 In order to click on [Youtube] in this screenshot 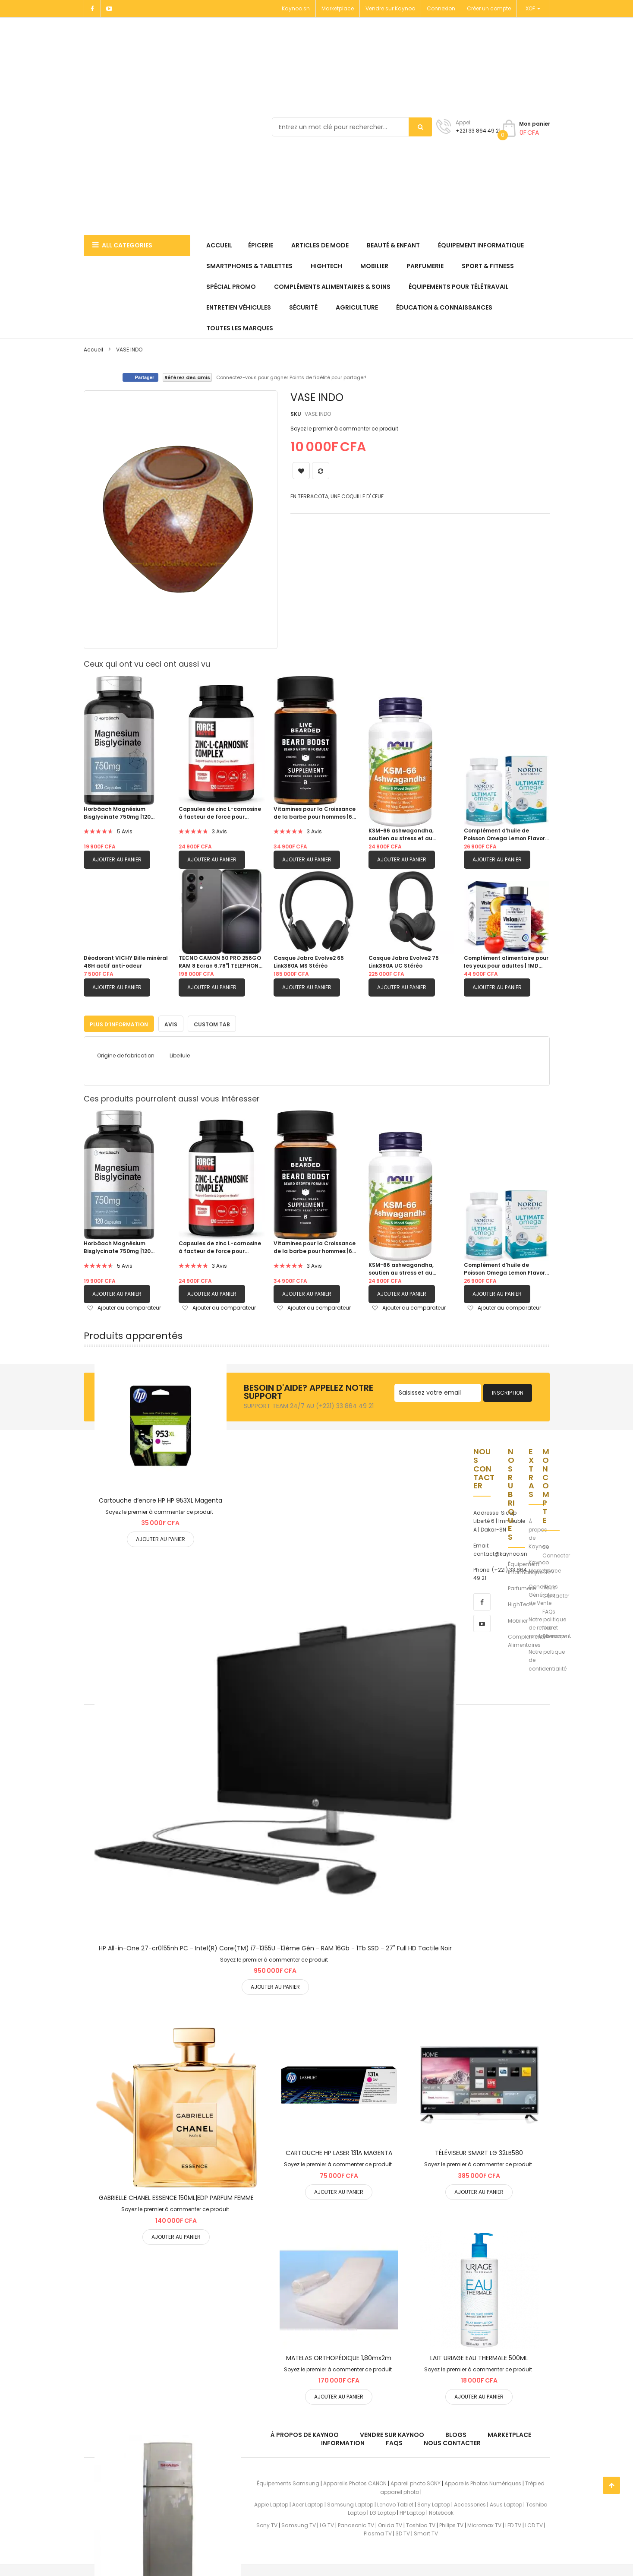, I will do `click(109, 8)`.